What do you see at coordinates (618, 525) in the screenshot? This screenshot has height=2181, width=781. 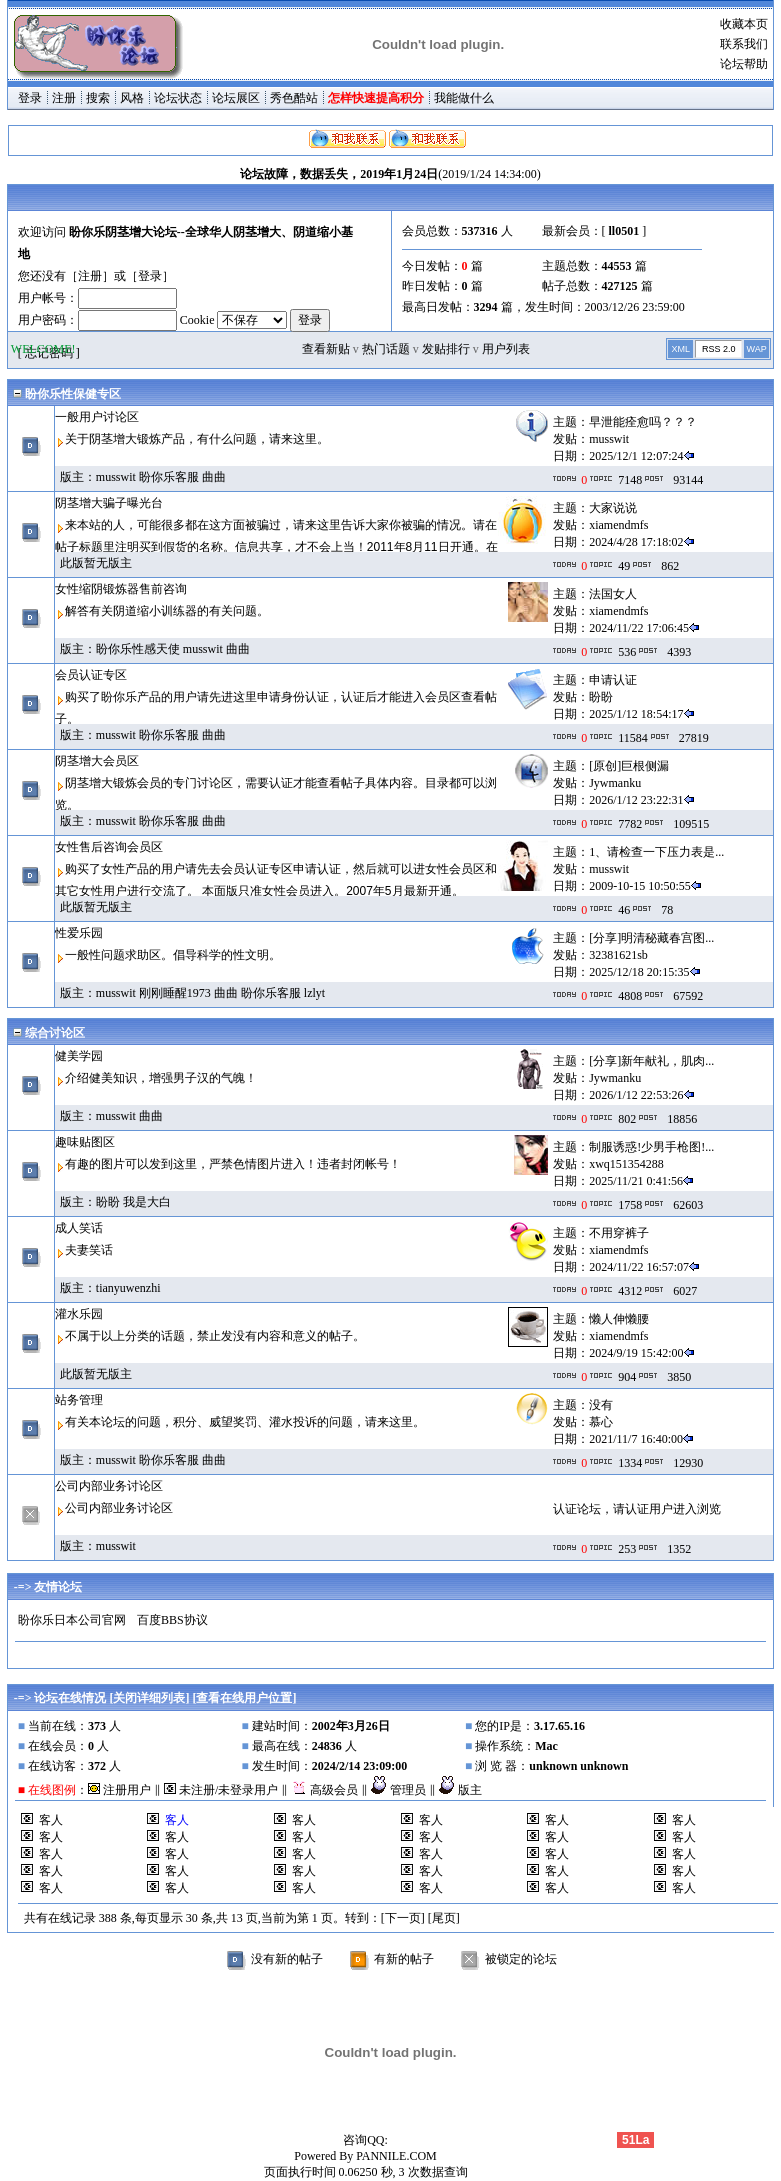 I see `xiamendmfs` at bounding box center [618, 525].